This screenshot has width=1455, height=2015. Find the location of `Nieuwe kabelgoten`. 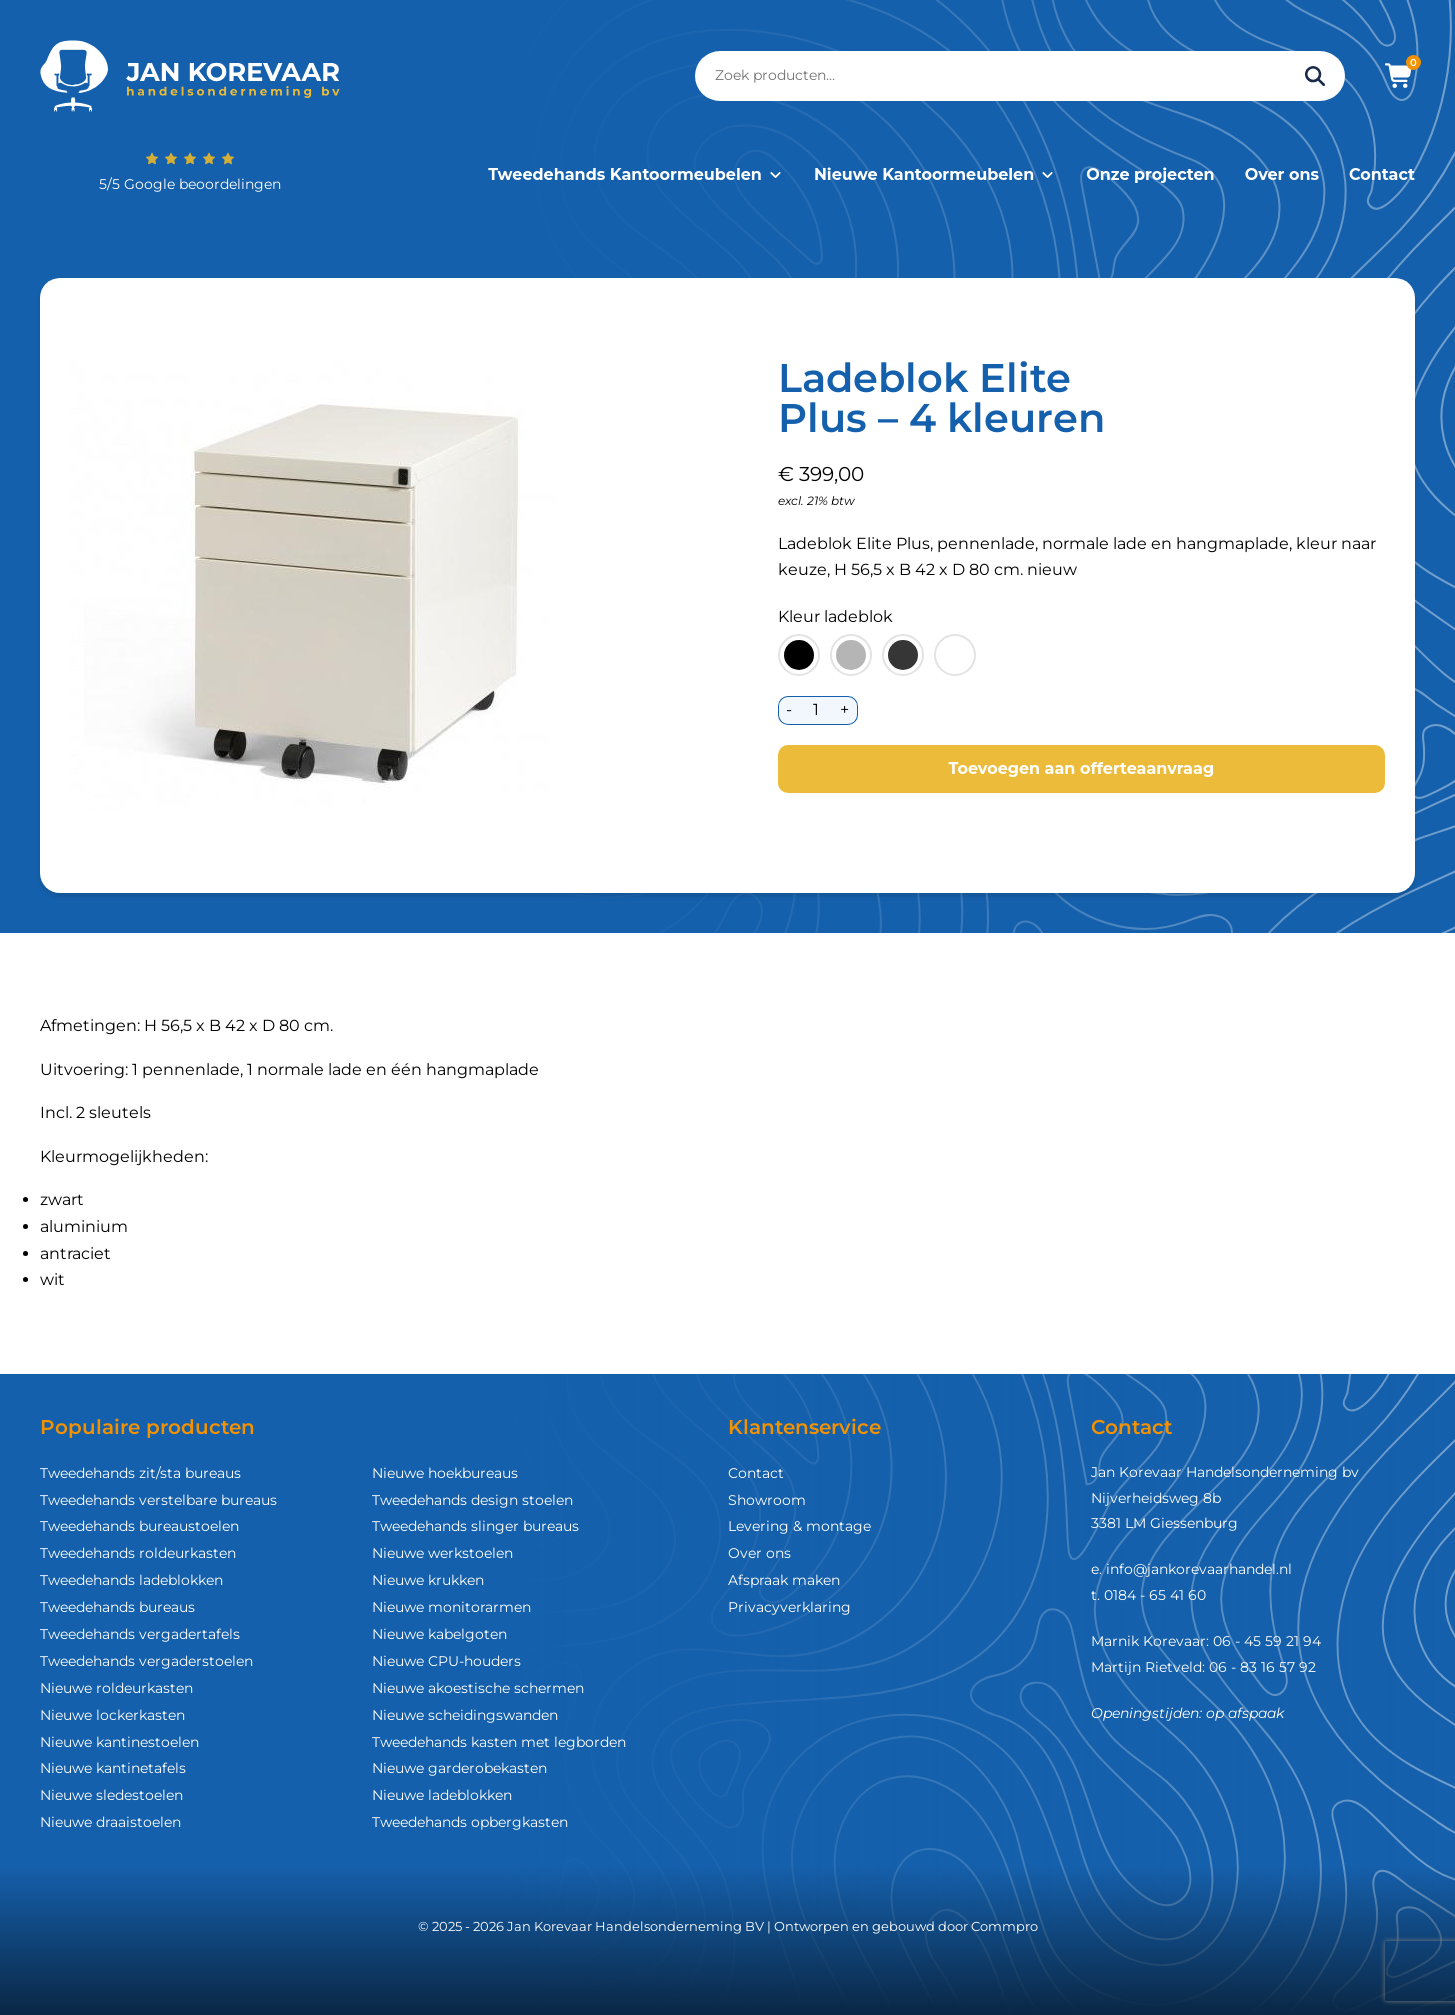

Nieuwe kabelgoten is located at coordinates (439, 1634).